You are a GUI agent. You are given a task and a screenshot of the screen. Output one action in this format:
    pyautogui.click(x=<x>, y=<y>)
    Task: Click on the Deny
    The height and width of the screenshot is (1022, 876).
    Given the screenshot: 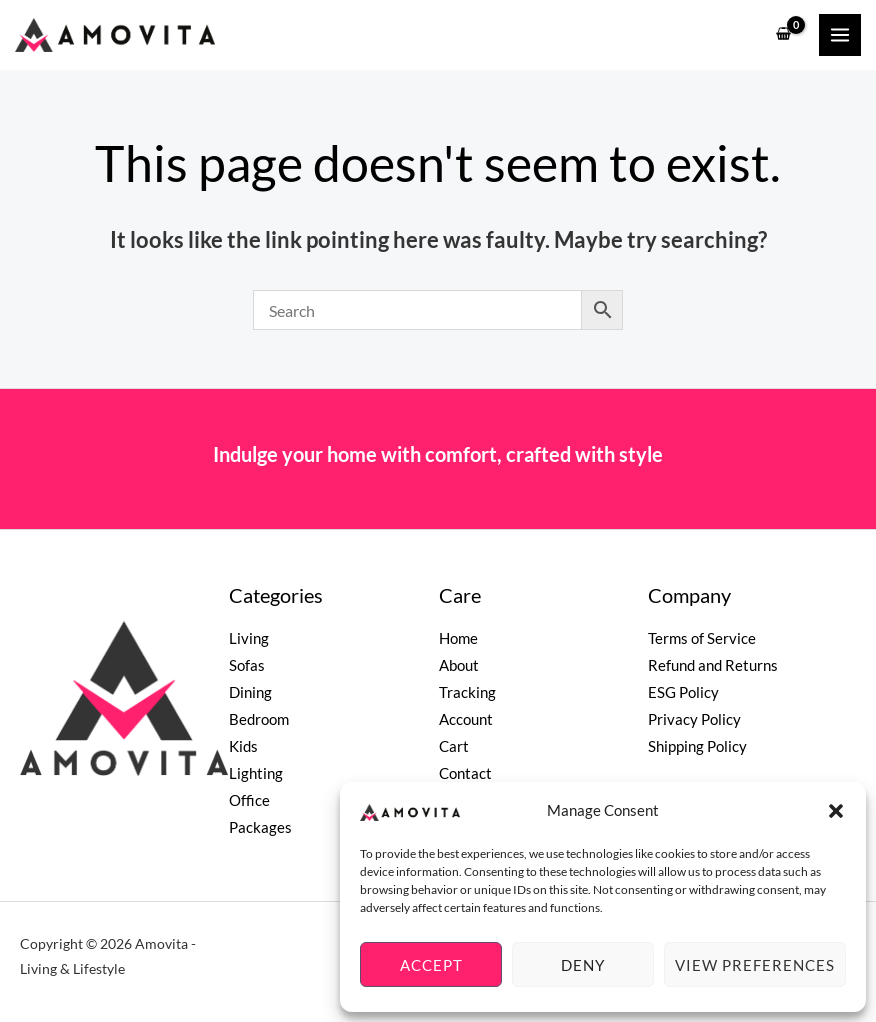 What is the action you would take?
    pyautogui.click(x=583, y=965)
    